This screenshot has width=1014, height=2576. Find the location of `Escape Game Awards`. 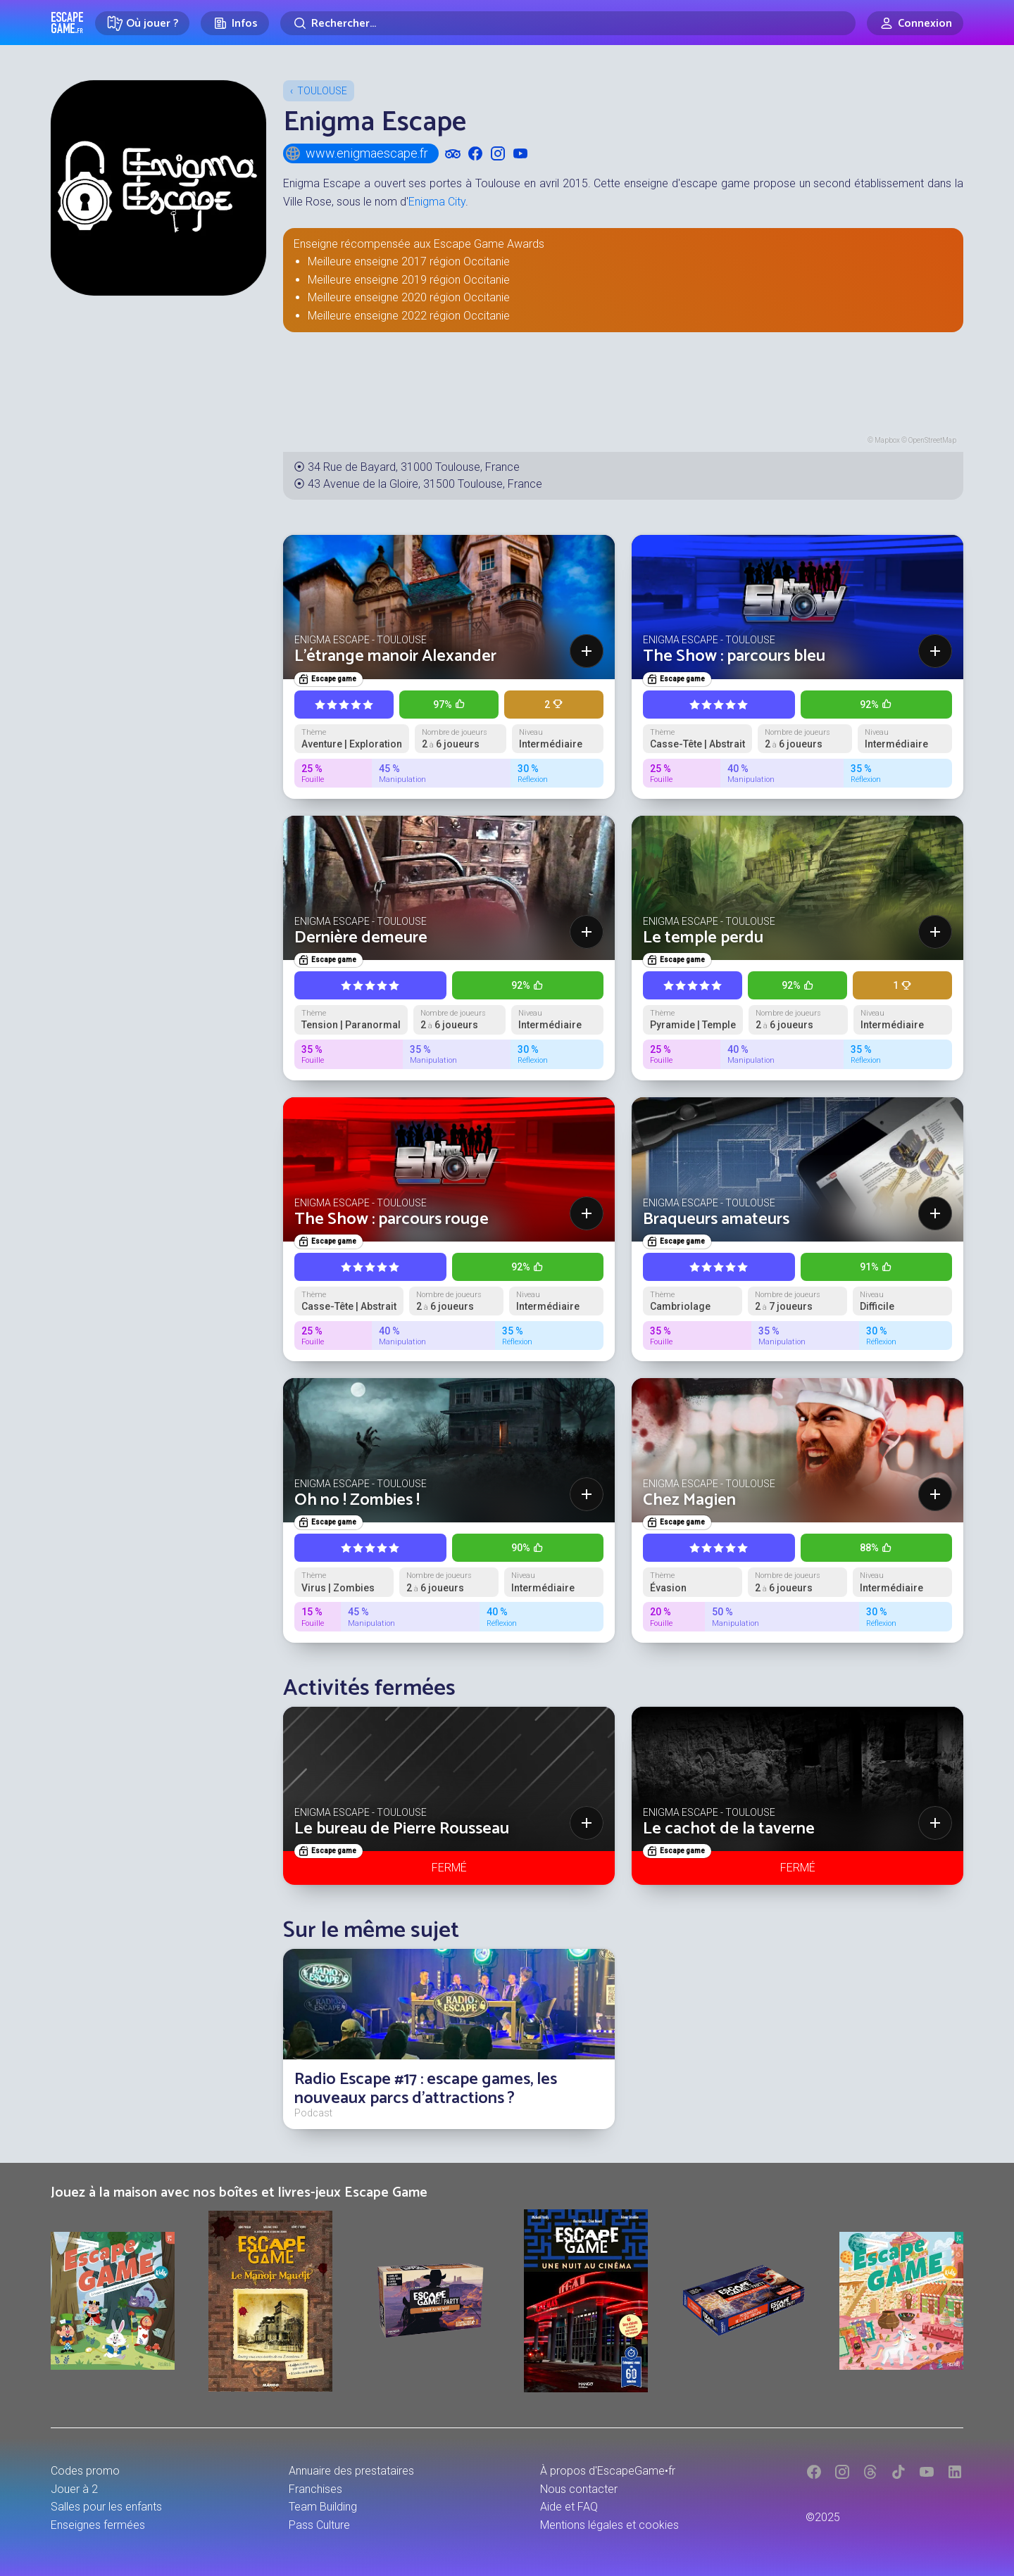

Escape Game Awards is located at coordinates (489, 244).